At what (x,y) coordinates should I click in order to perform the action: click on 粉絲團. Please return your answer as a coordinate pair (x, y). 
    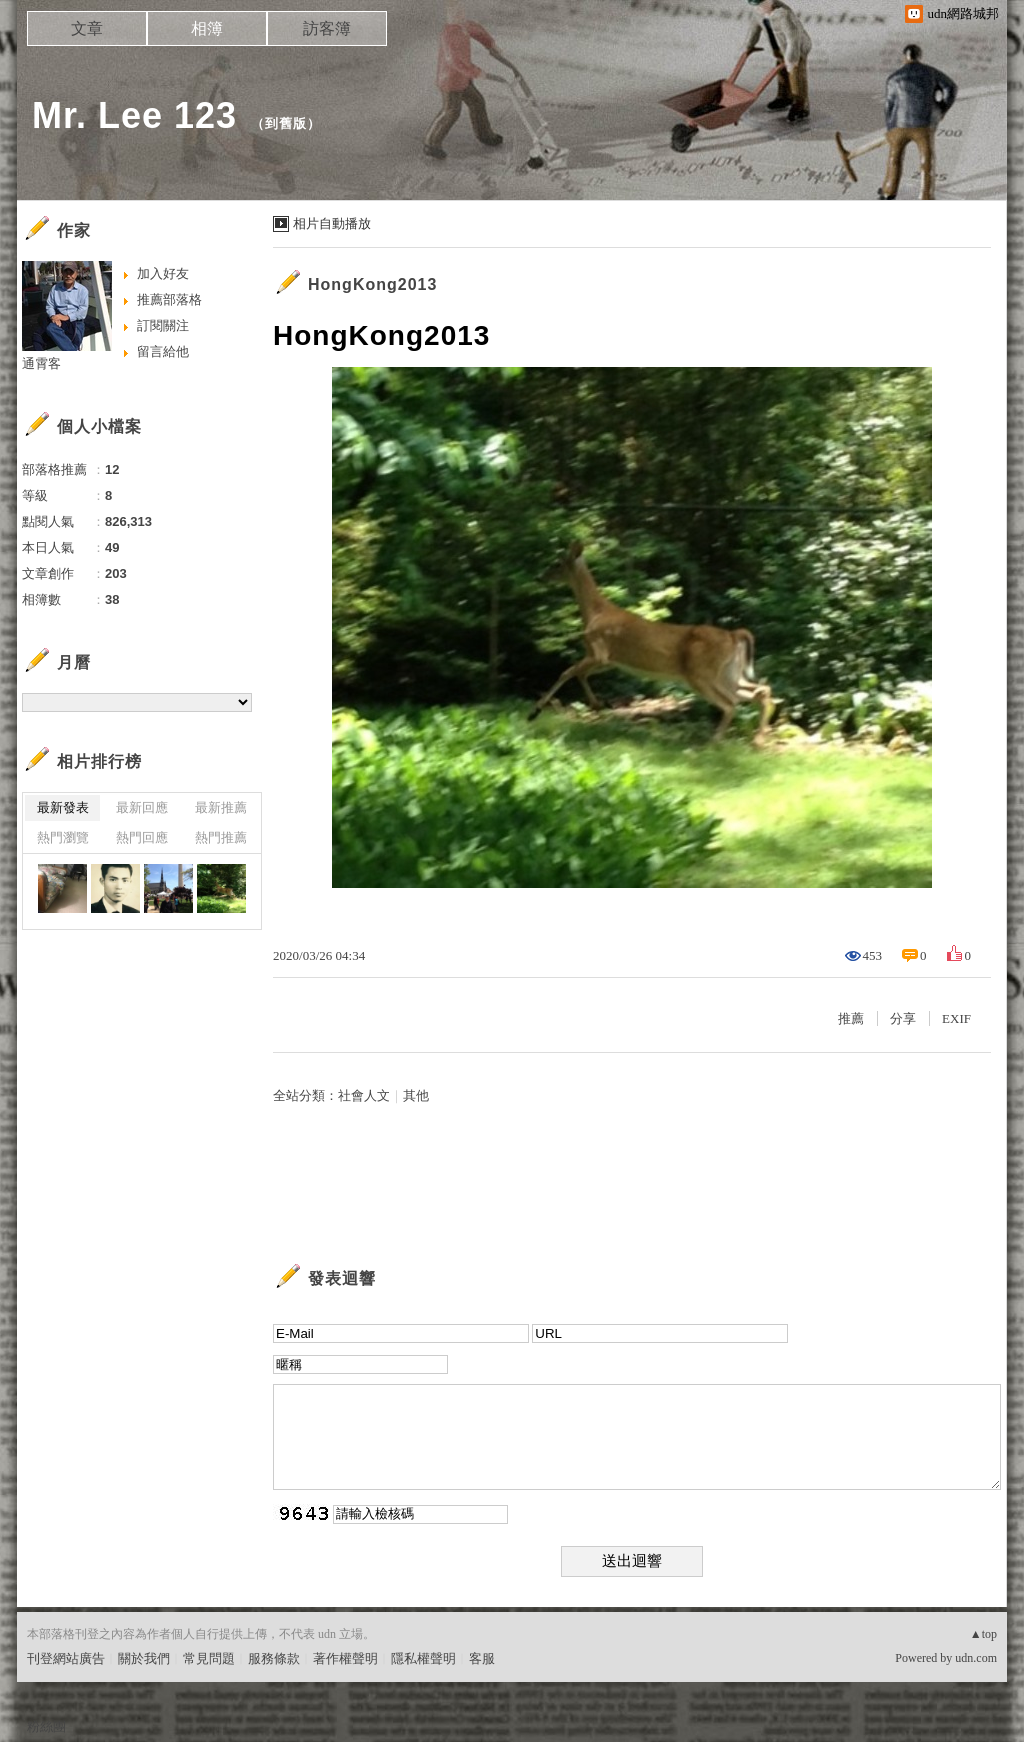
    Looking at the image, I should click on (46, 1726).